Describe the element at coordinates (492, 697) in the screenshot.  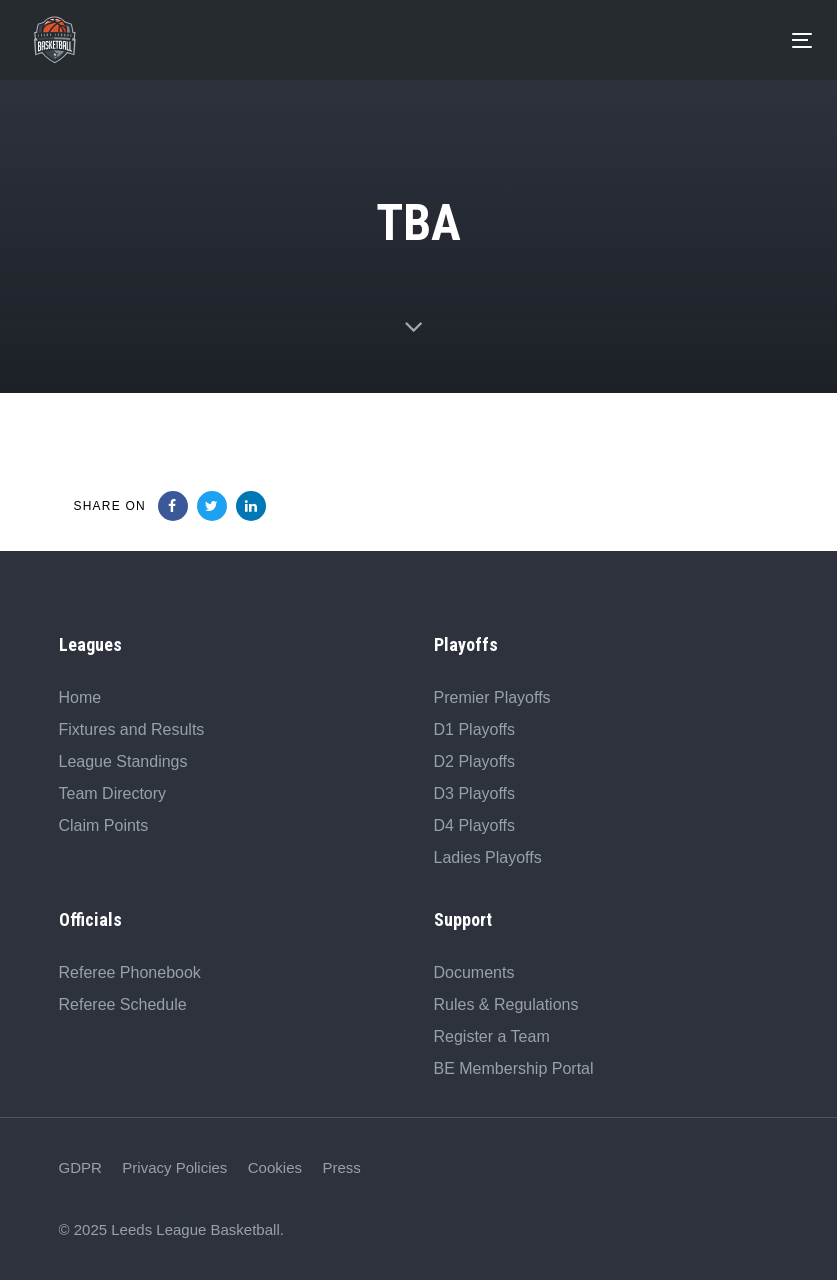
I see `Premier Playoffs` at that location.